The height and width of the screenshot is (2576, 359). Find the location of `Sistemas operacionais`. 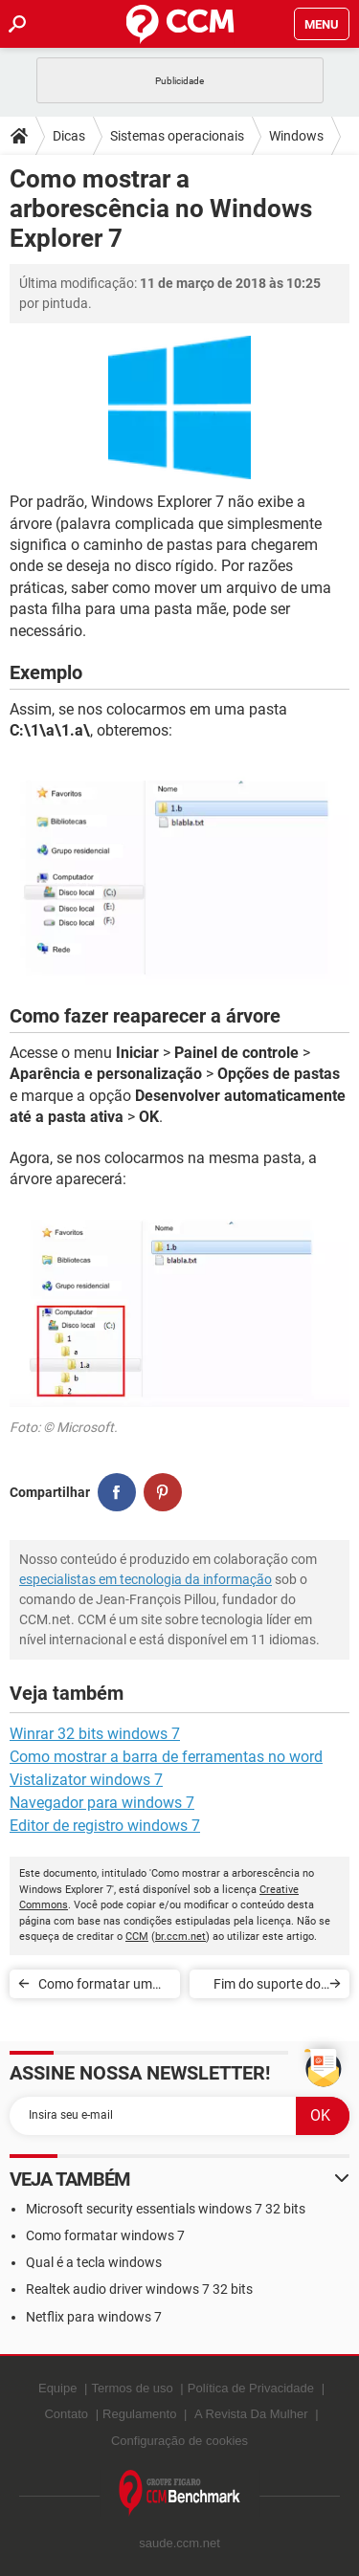

Sistemas operacionais is located at coordinates (177, 135).